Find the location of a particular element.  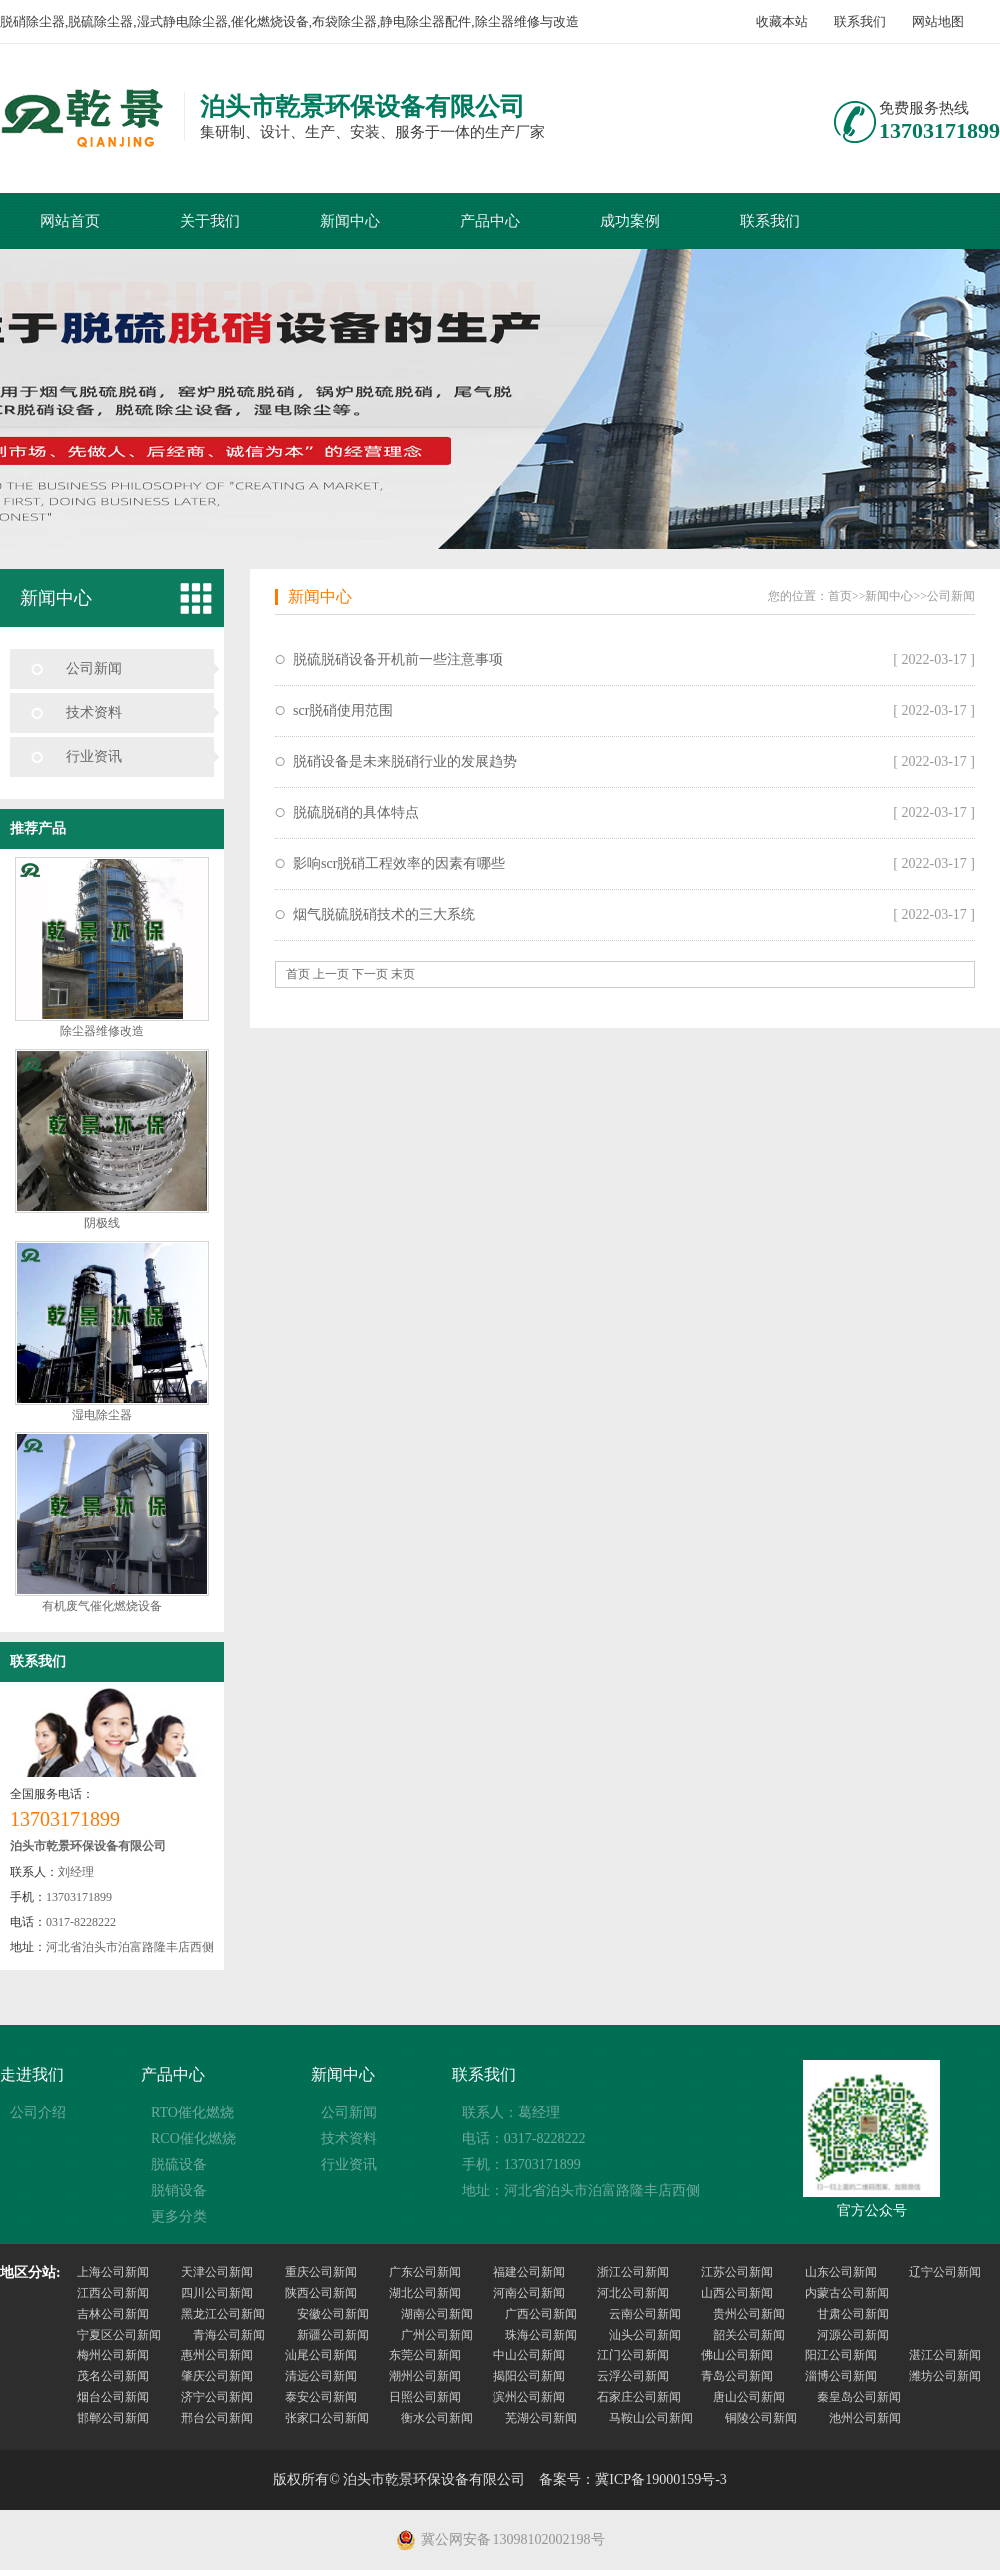

山西公司新闻 is located at coordinates (737, 2293).